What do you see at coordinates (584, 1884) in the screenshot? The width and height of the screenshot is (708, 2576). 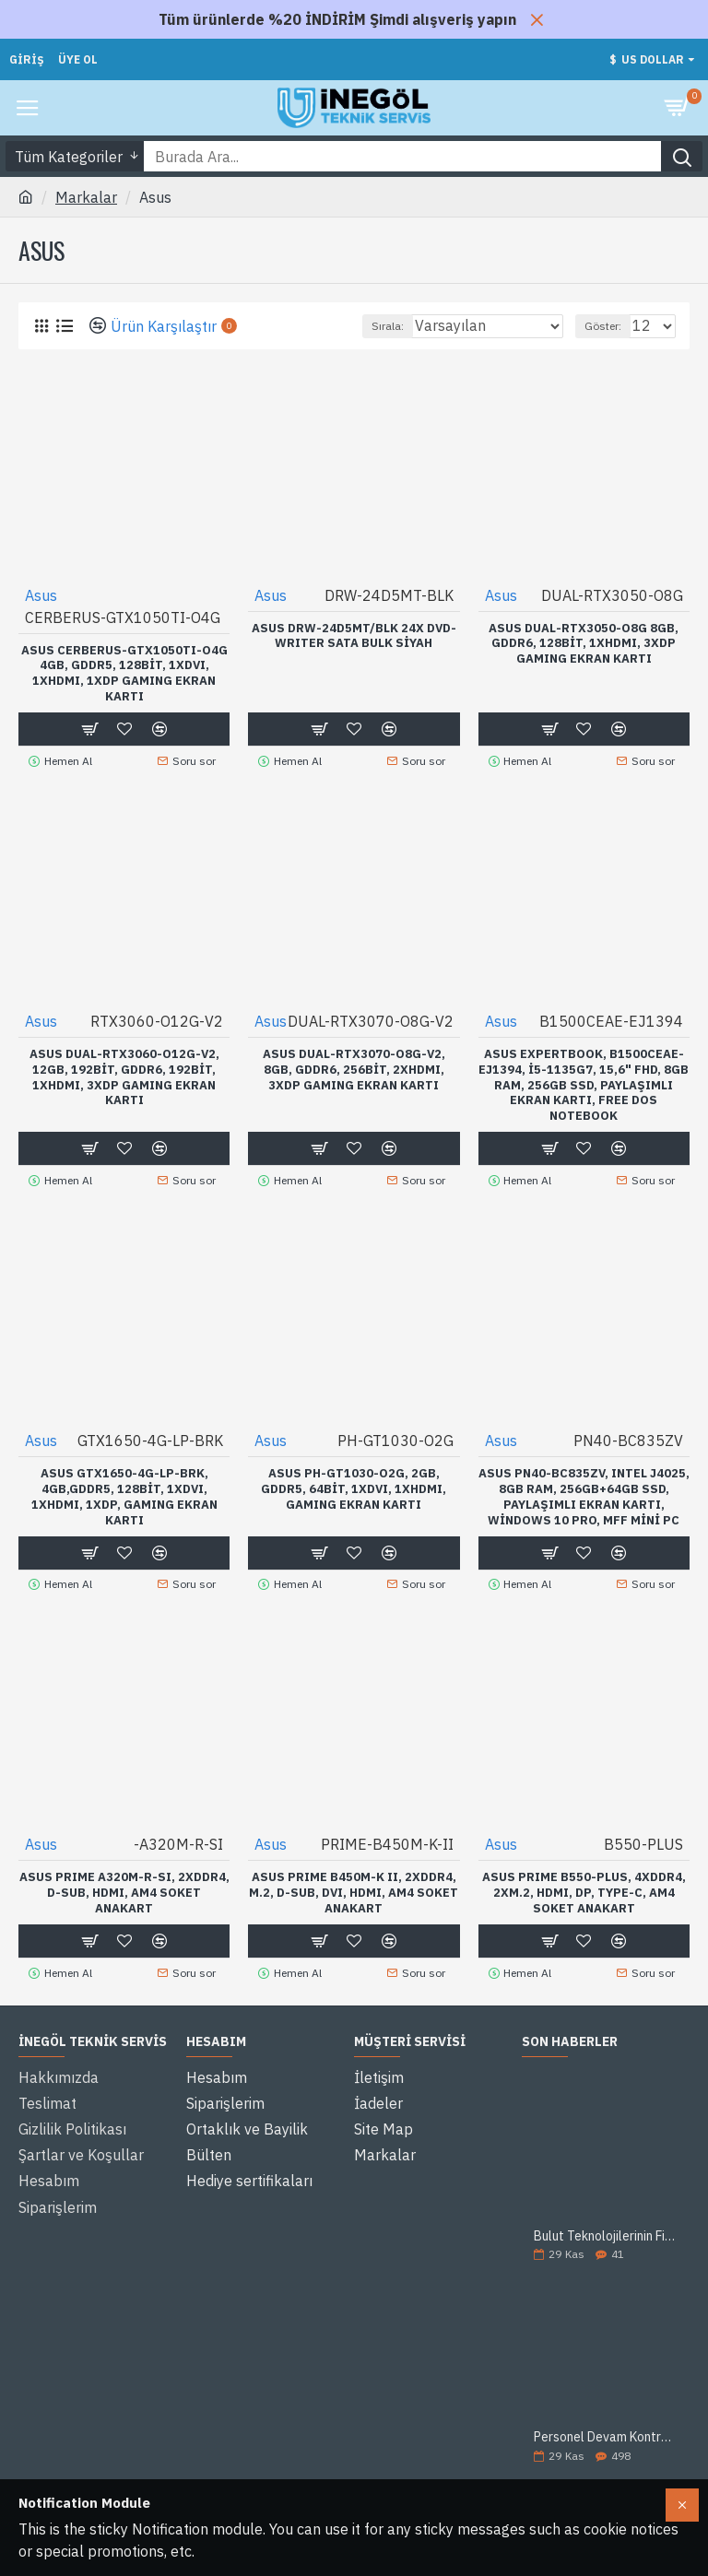 I see `ASUS PRIME B550-PLUS, 4xDDR4, 2xM.2, HDMI, DP, Type-C, AM4 Soket Anakart` at bounding box center [584, 1884].